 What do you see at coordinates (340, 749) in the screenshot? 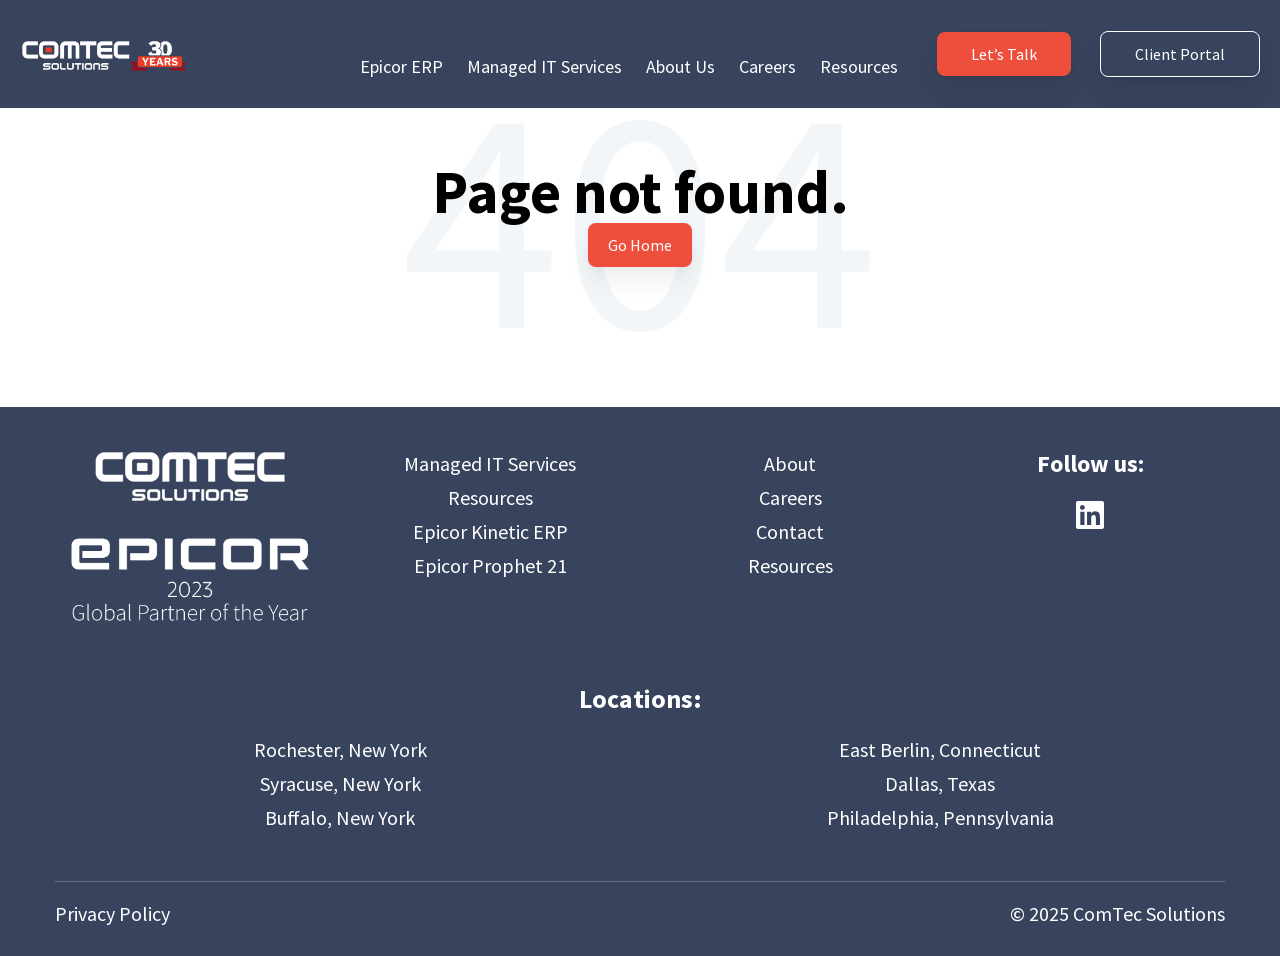
I see `Rochester, New York [menuitem]` at bounding box center [340, 749].